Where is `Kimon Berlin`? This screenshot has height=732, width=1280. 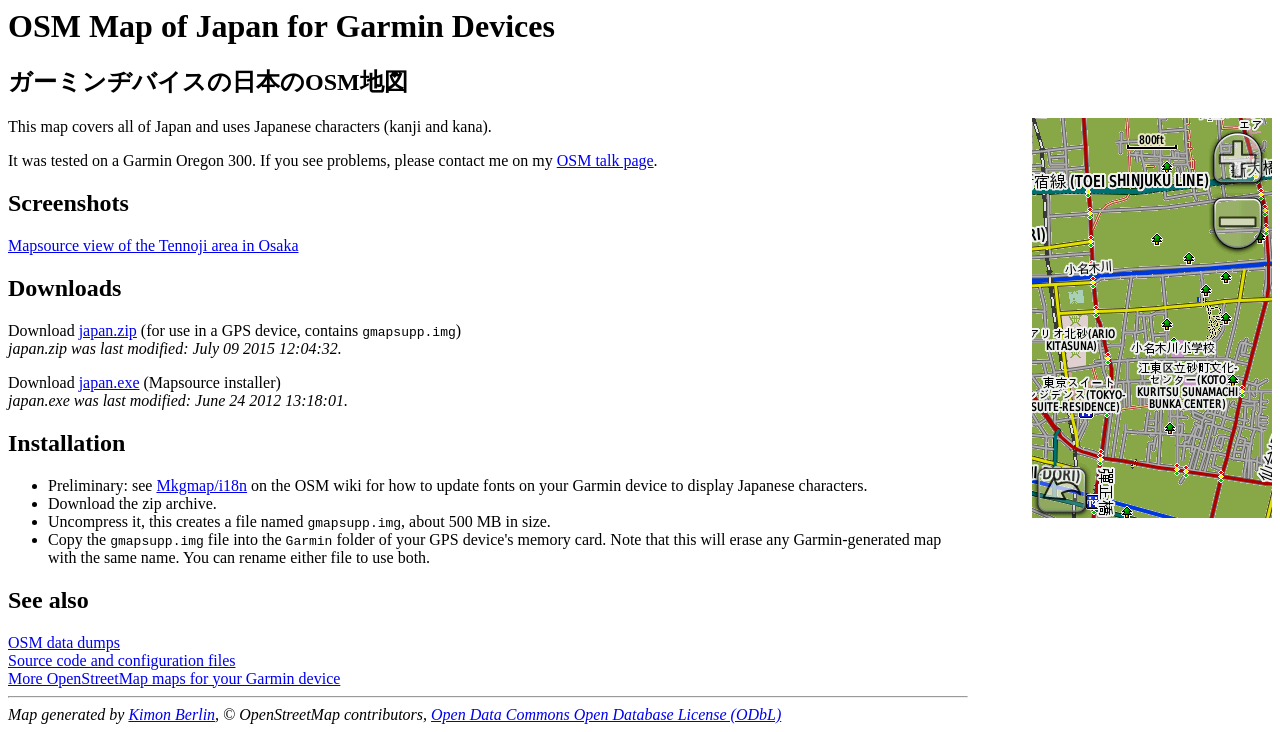
Kimon Berlin is located at coordinates (171, 714).